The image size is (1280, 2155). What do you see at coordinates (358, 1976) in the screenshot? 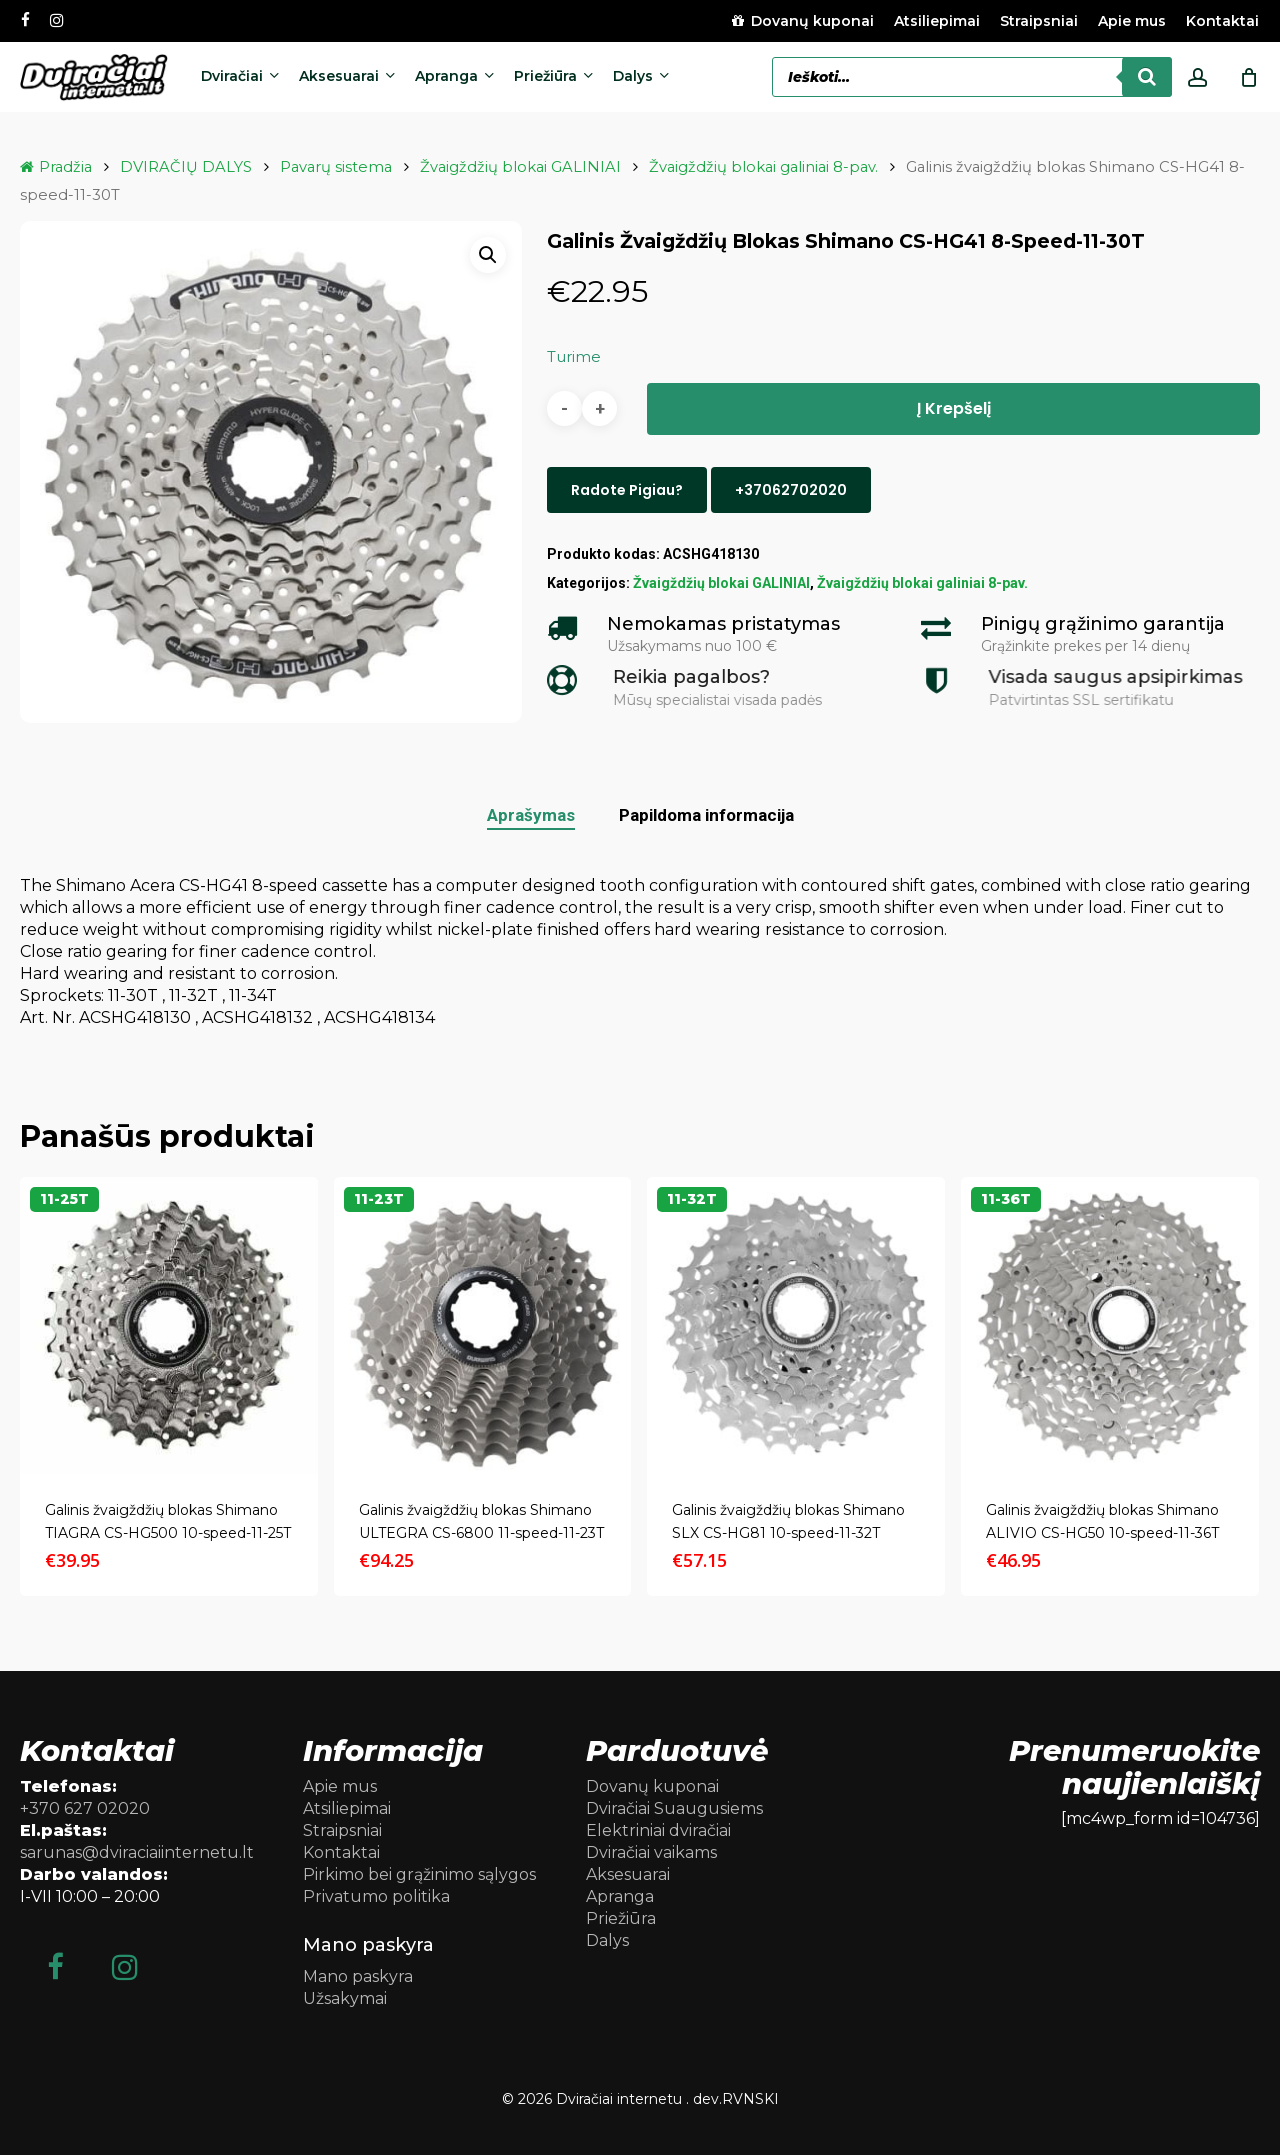
I see `Mano paskyra` at bounding box center [358, 1976].